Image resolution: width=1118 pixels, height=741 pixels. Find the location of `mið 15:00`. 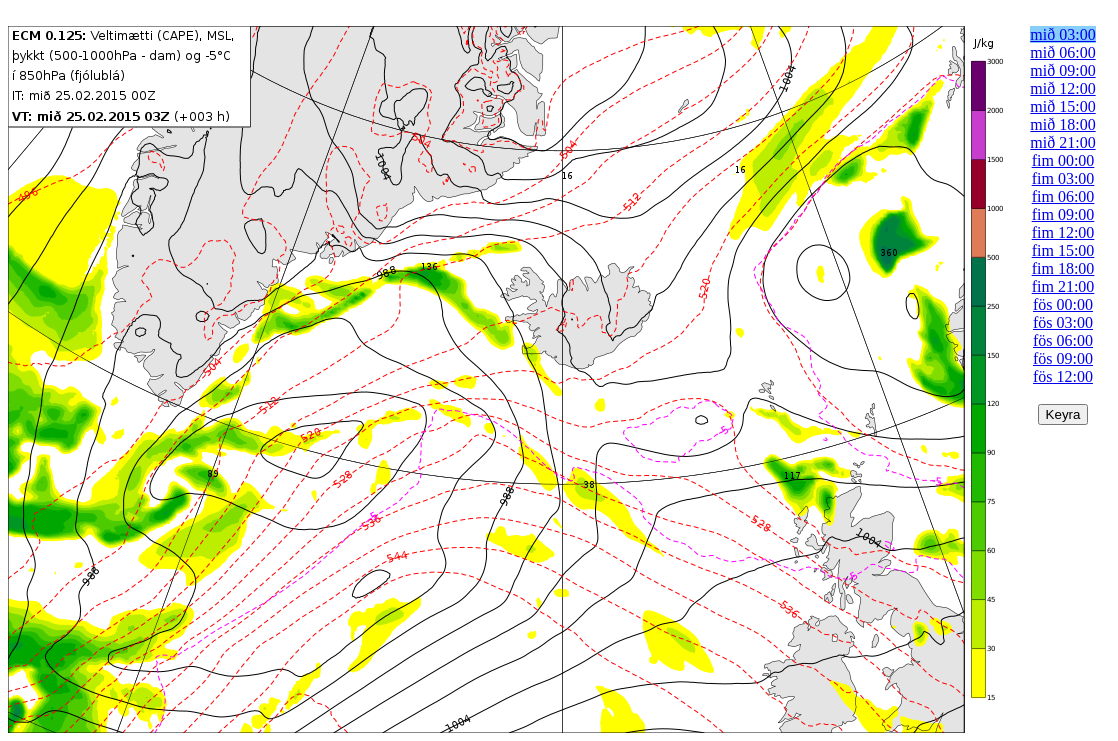

mið 15:00 is located at coordinates (1062, 106).